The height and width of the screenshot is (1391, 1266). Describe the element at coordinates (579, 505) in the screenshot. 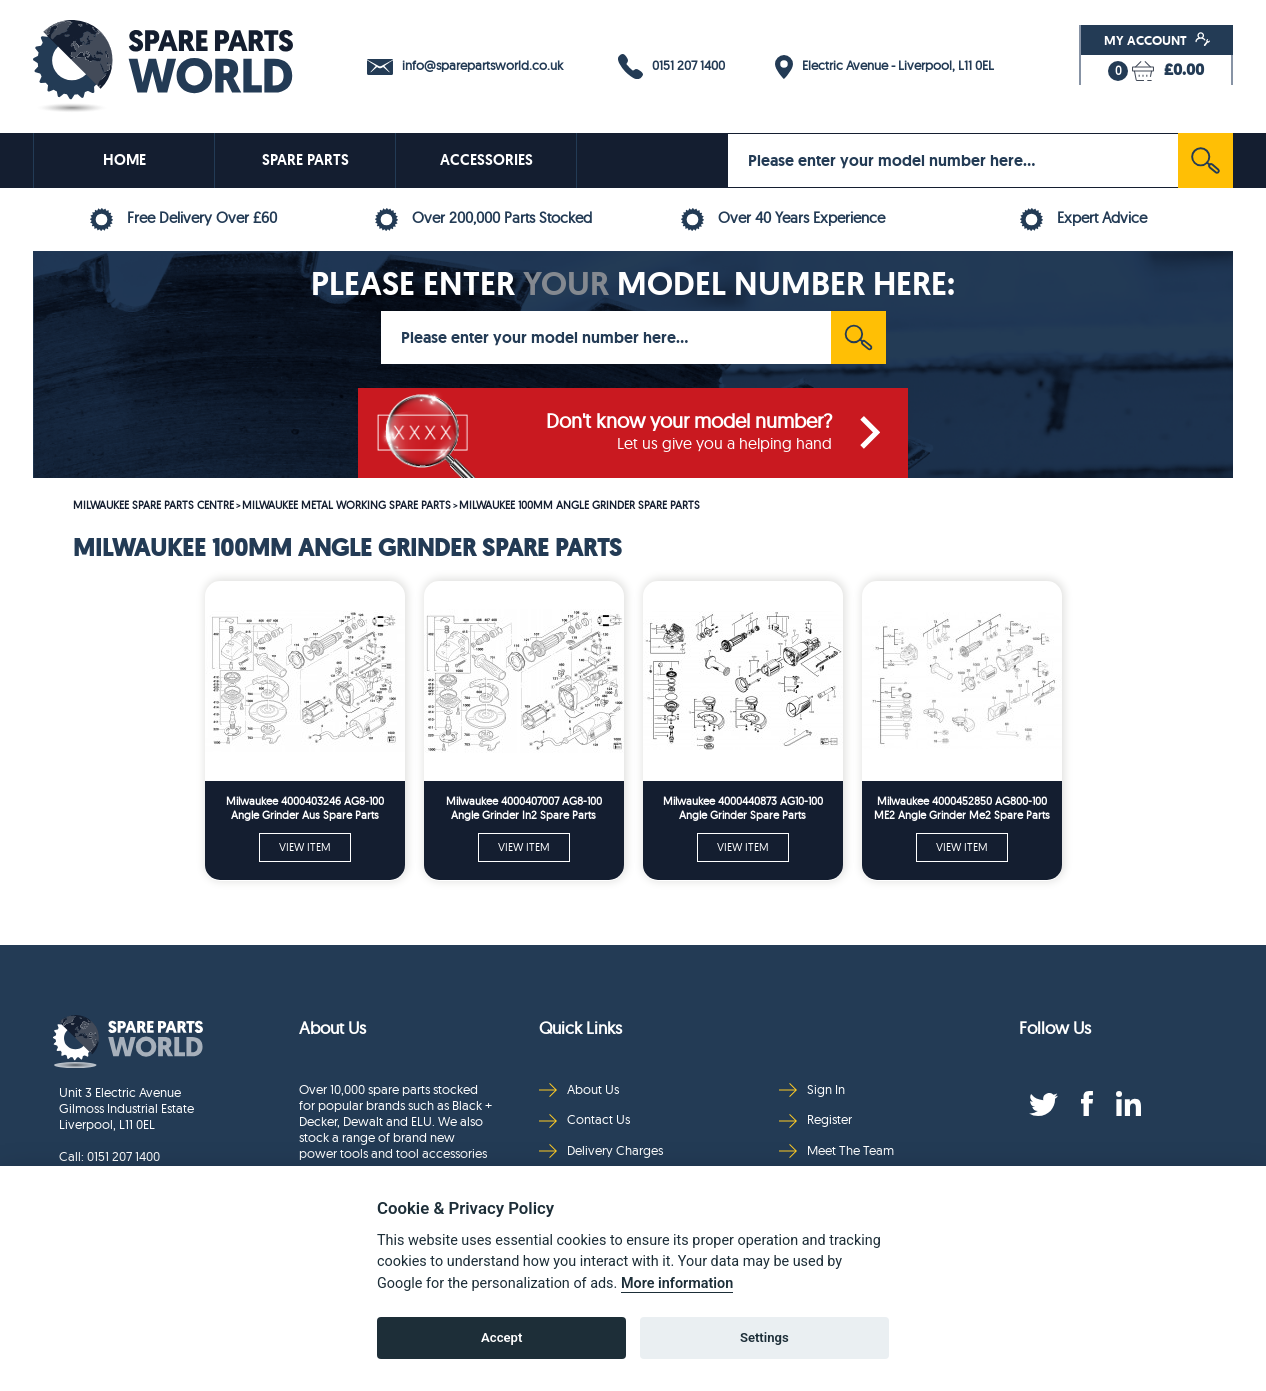

I see `MILWAUKEE 100MM ANGLE GRINDER SPARE PARTS` at that location.